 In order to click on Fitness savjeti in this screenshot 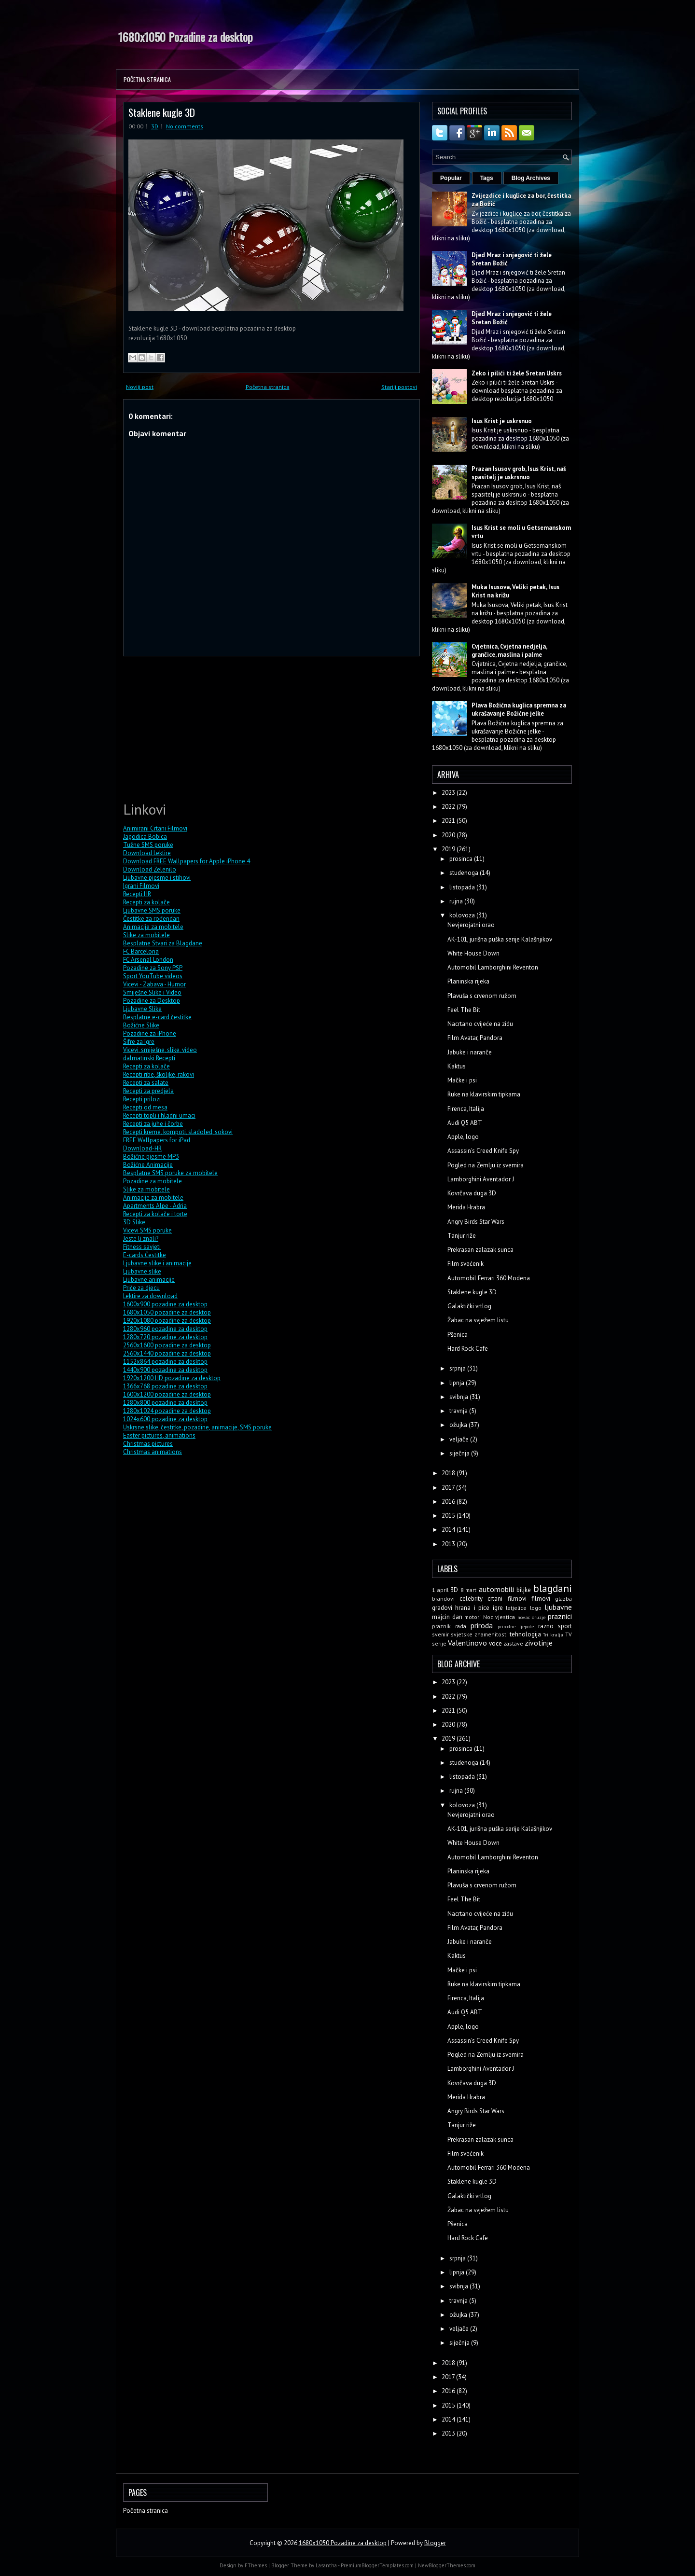, I will do `click(142, 1247)`.